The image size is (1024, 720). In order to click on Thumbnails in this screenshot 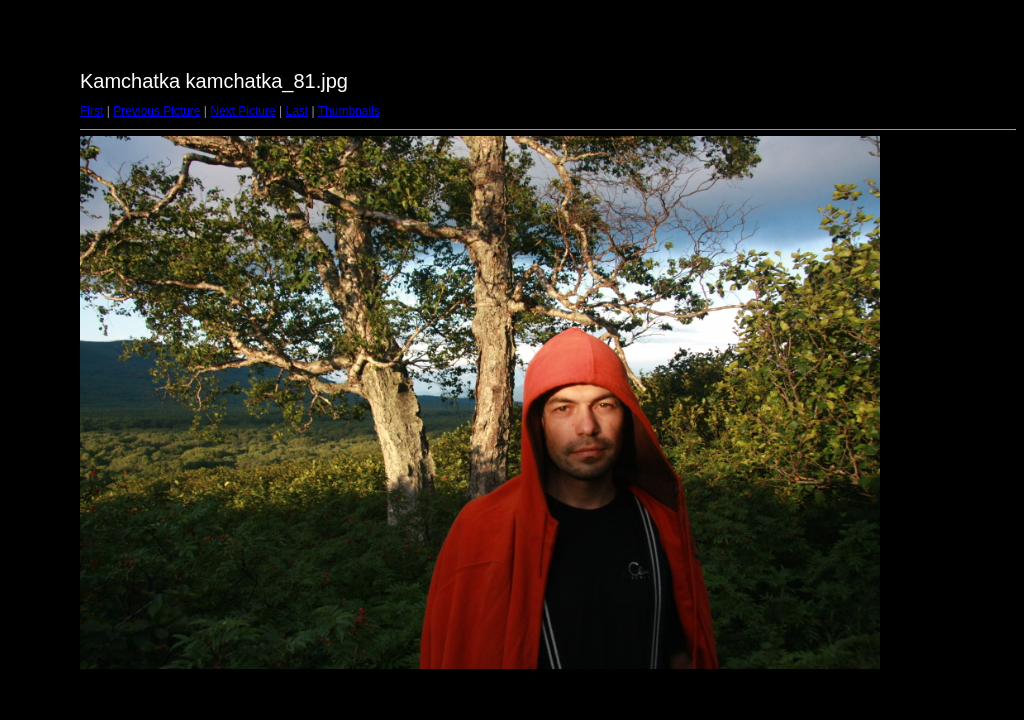, I will do `click(349, 111)`.